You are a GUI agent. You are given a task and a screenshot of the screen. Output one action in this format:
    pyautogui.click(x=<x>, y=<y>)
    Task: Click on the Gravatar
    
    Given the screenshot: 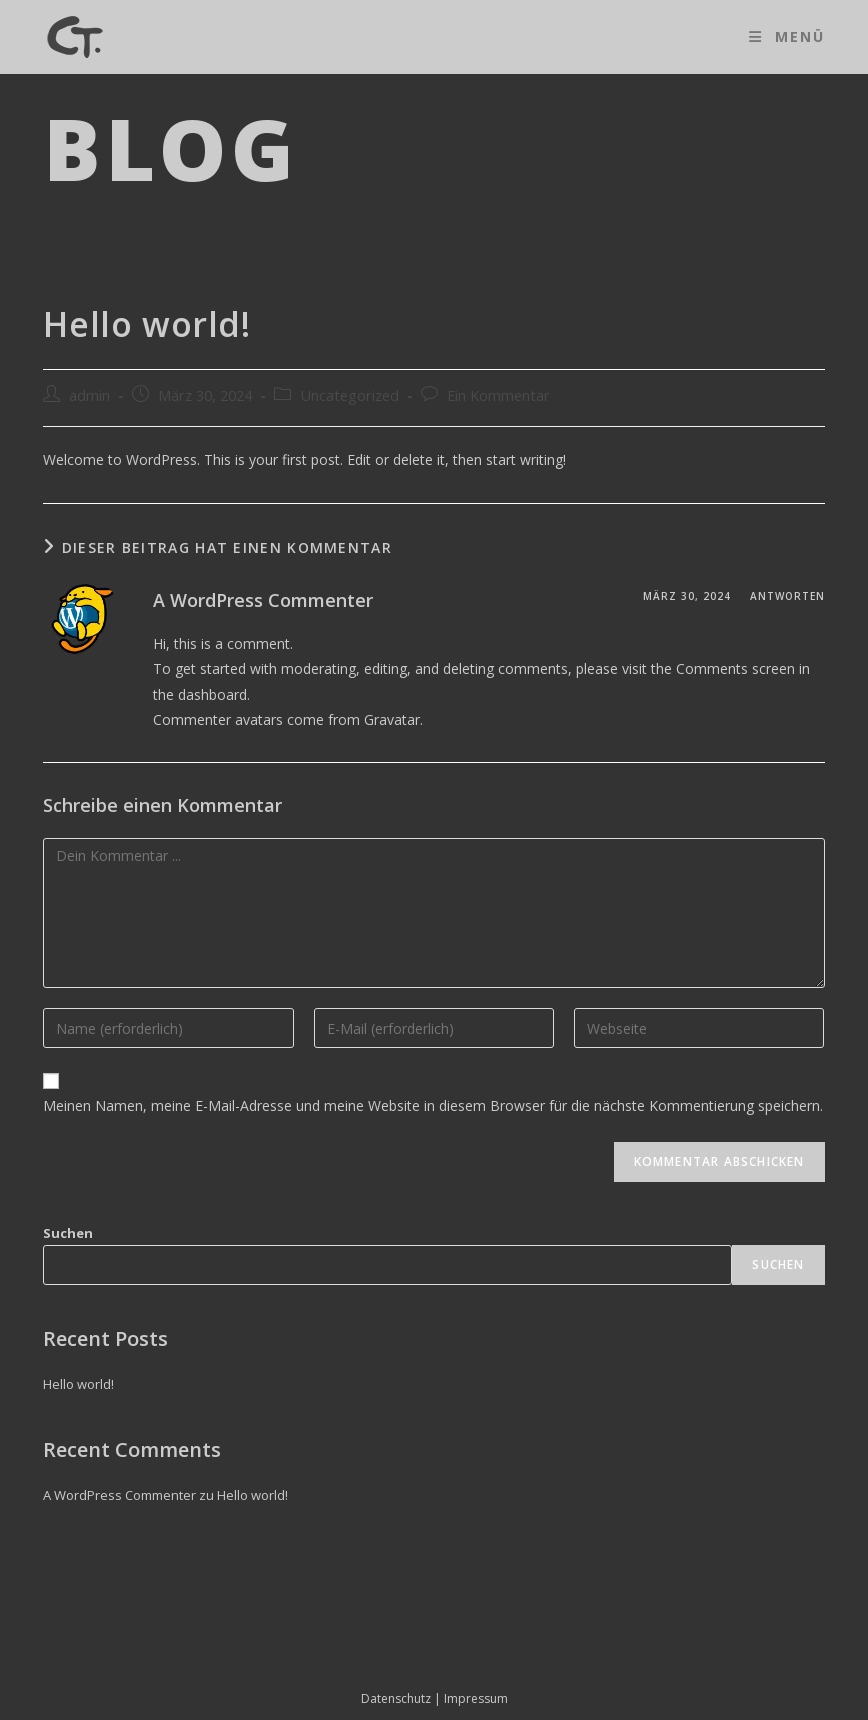 What is the action you would take?
    pyautogui.click(x=392, y=719)
    